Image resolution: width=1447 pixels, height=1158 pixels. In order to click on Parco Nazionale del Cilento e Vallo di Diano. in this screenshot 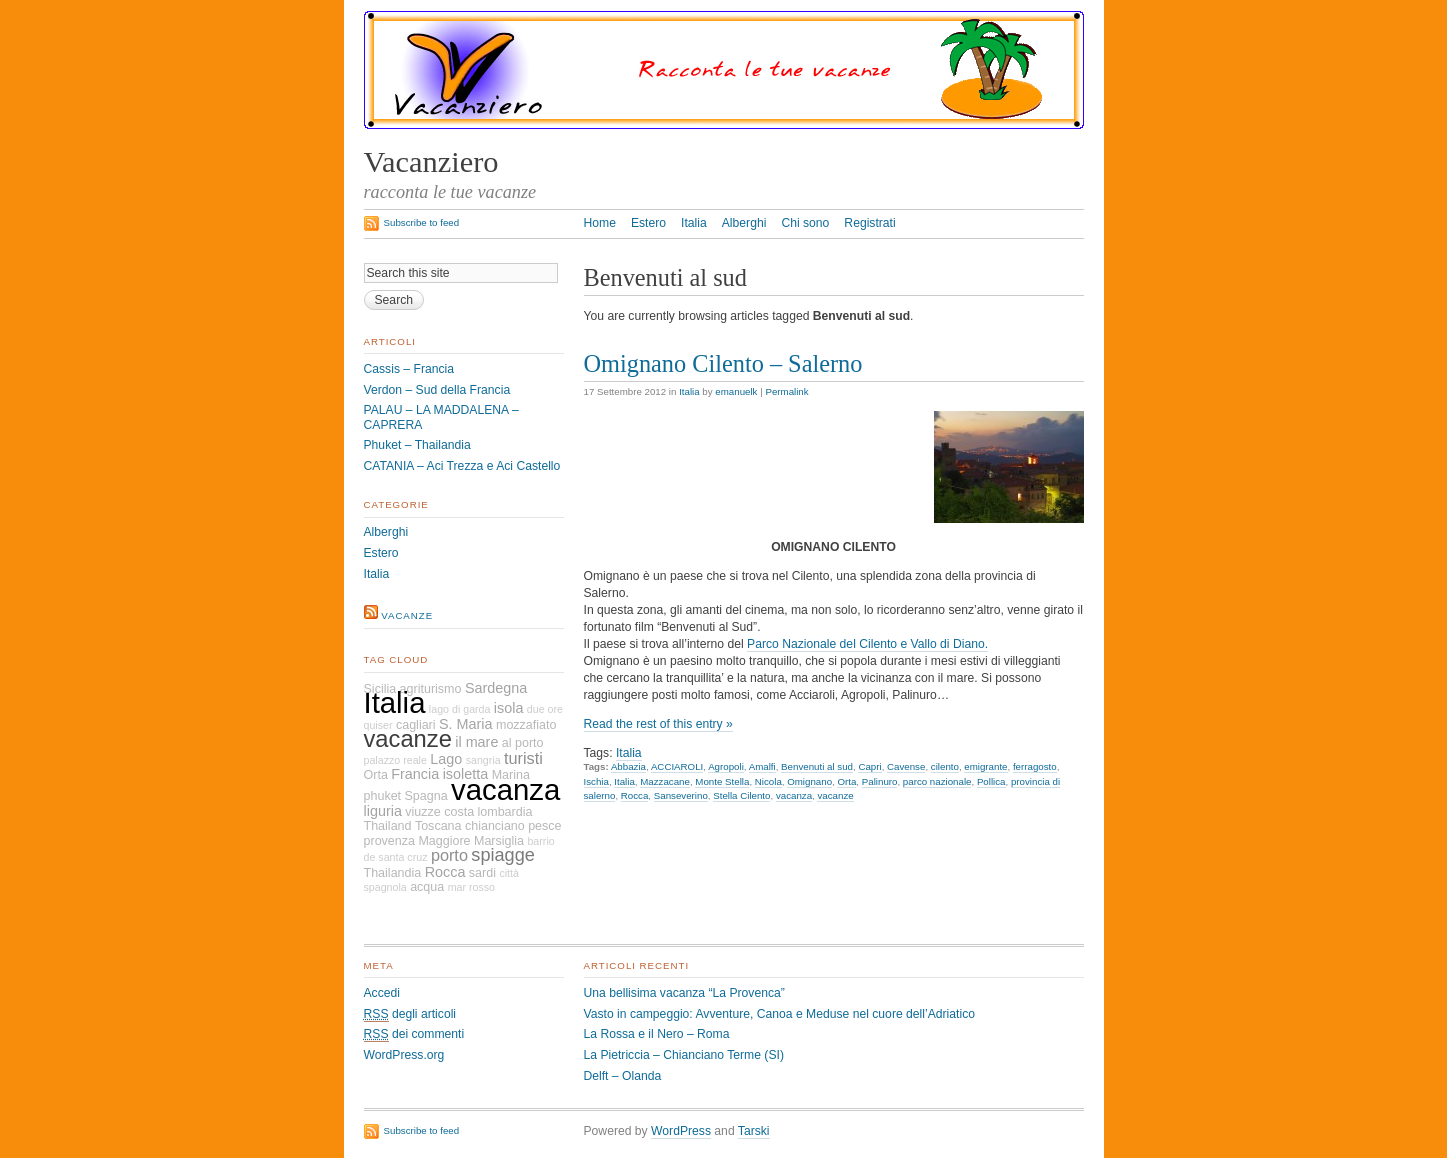, I will do `click(867, 644)`.